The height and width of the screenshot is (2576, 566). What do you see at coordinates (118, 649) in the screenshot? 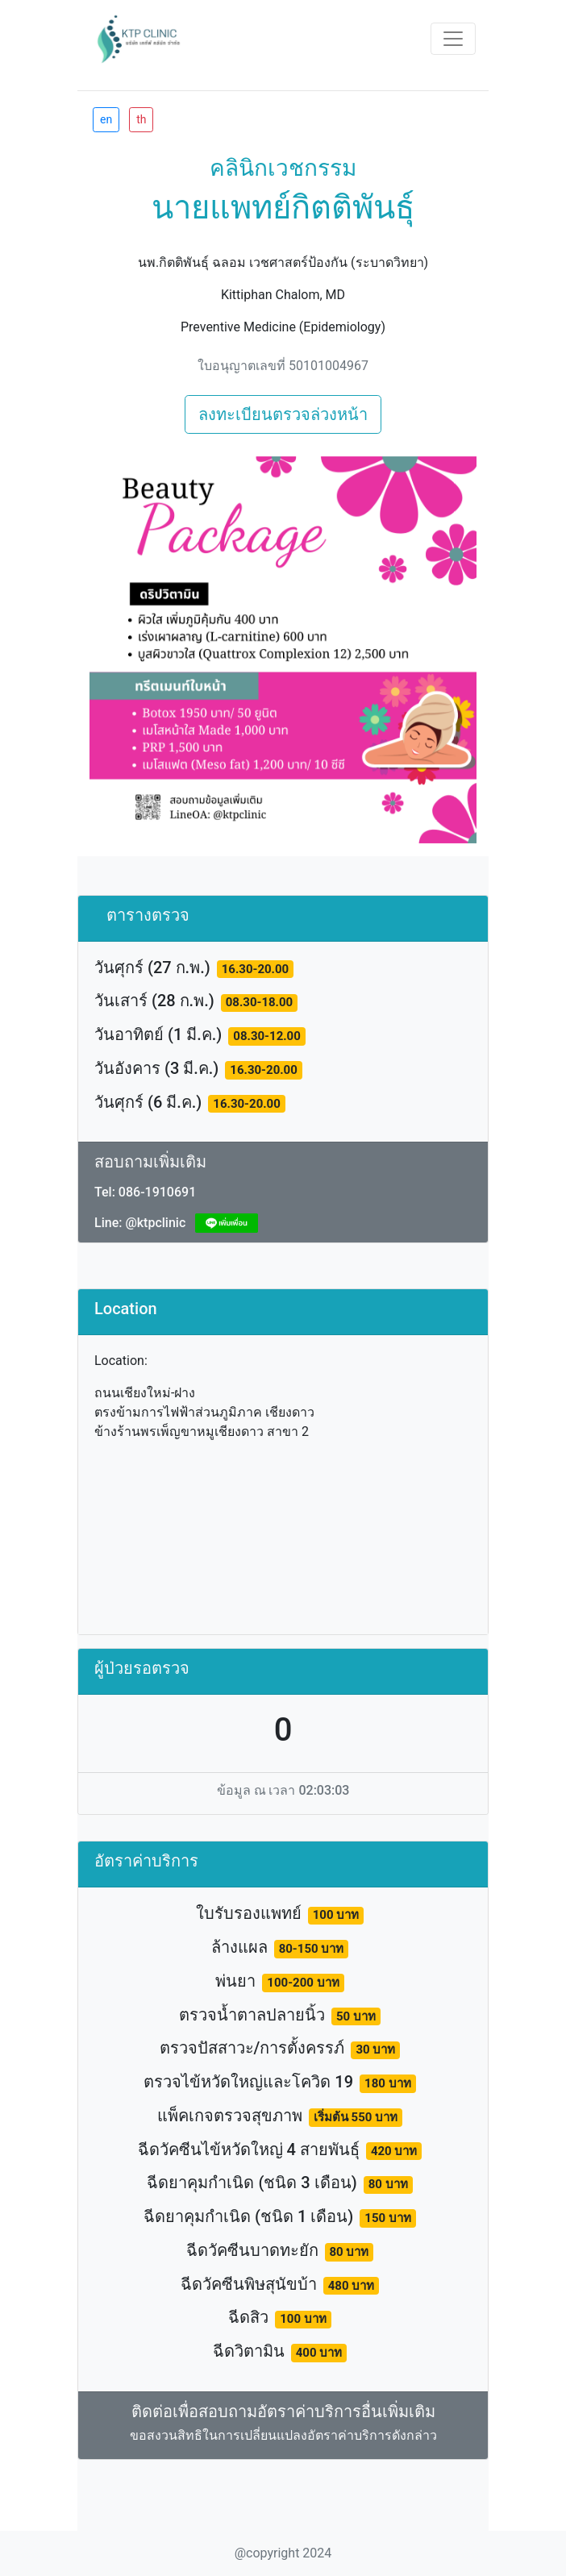
I see `[button]` at bounding box center [118, 649].